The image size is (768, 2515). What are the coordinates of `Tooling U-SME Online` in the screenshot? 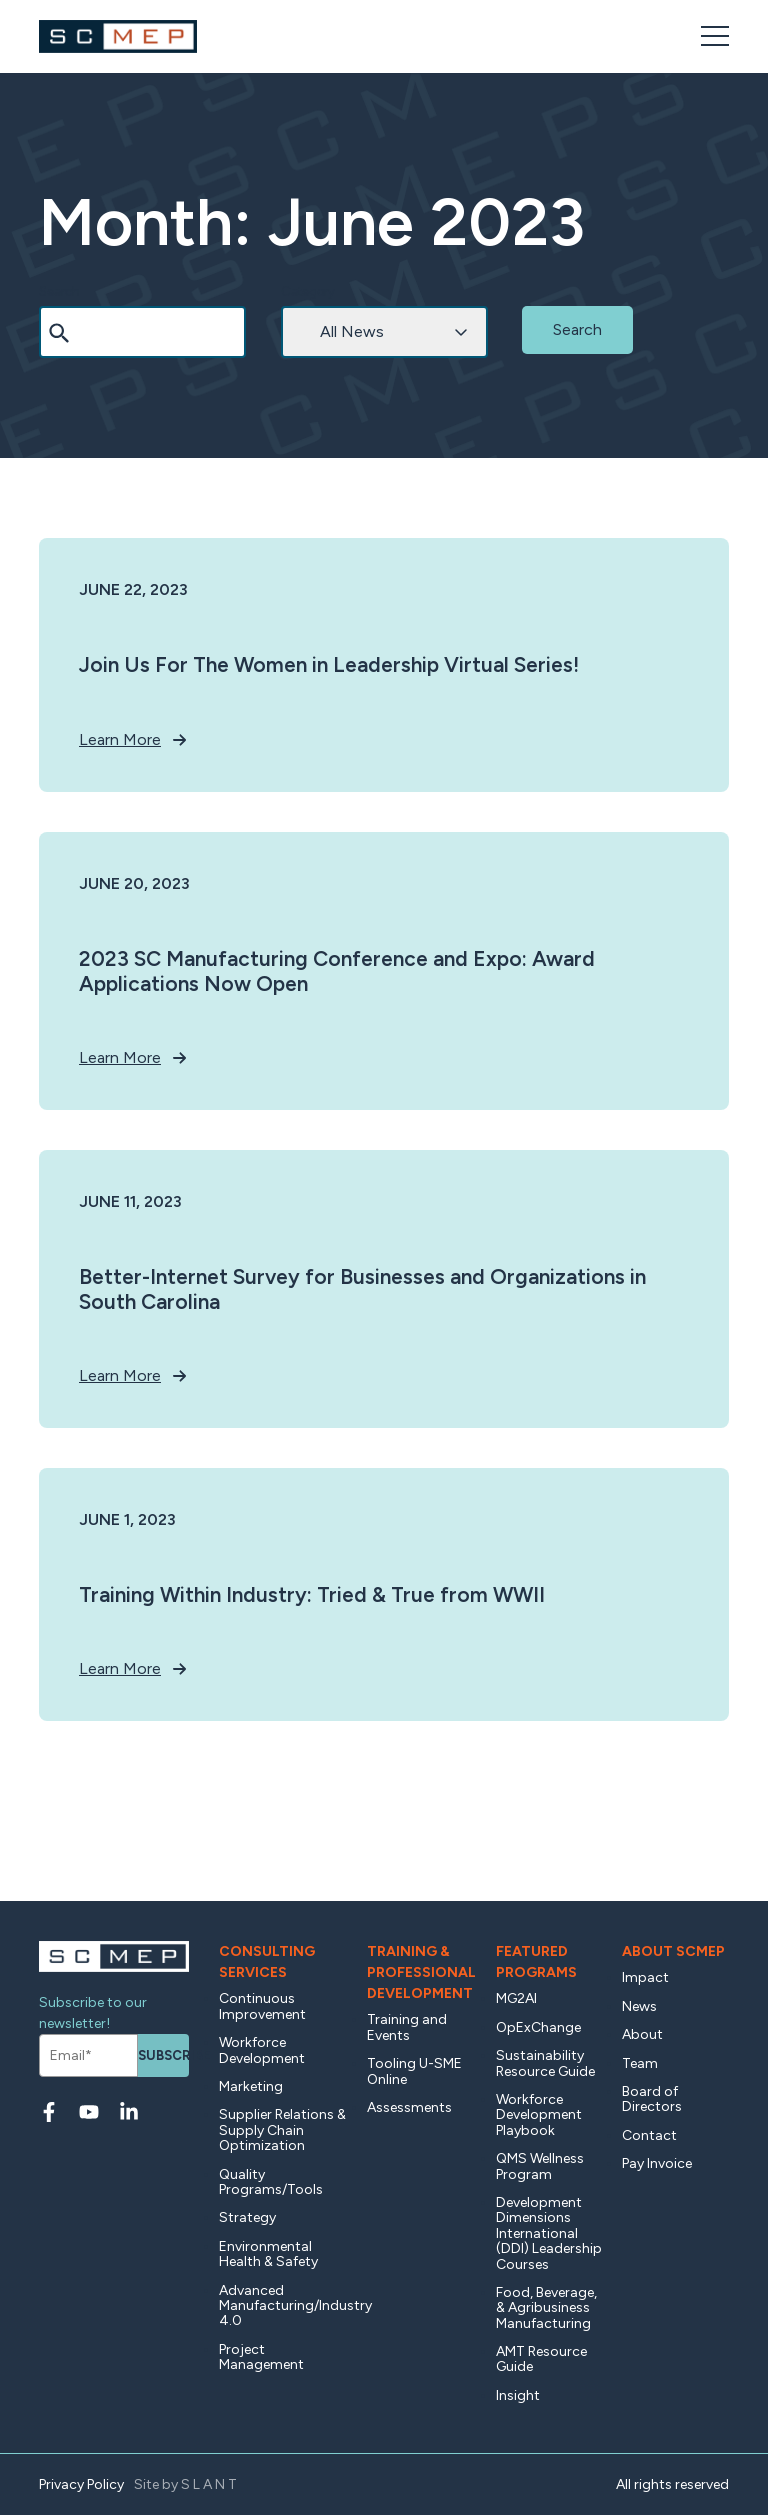 It's located at (414, 2071).